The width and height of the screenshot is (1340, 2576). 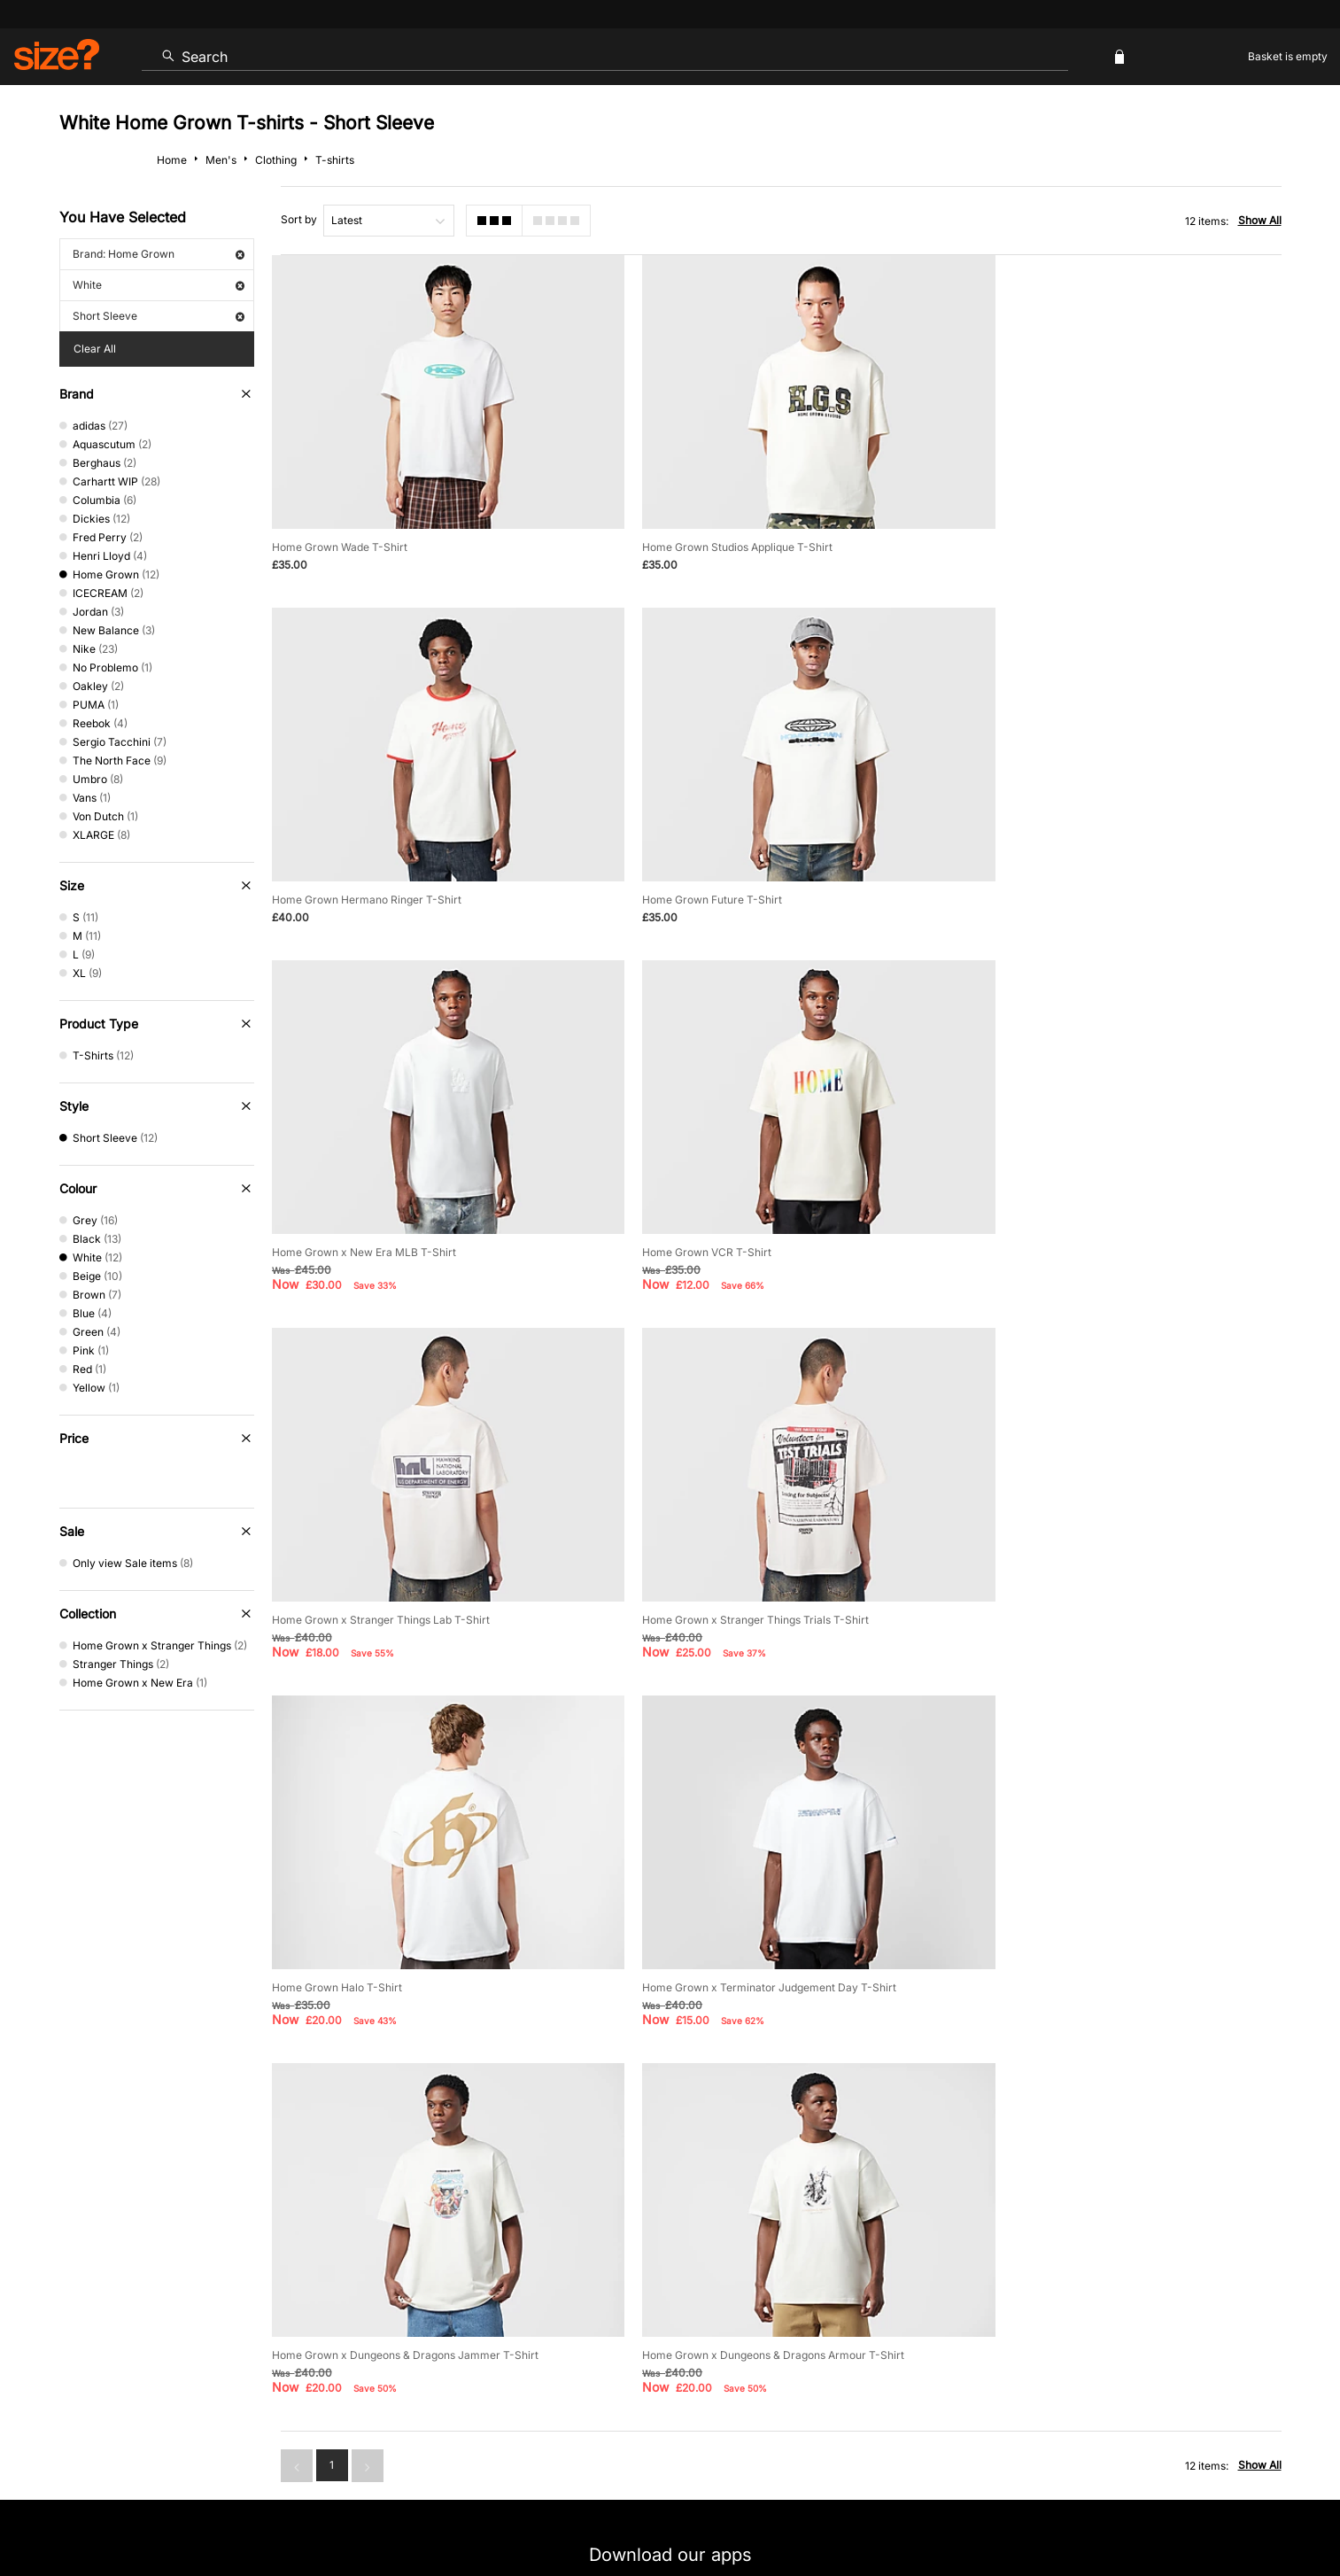 What do you see at coordinates (467, 2338) in the screenshot?
I see `Emergency Services Discount` at bounding box center [467, 2338].